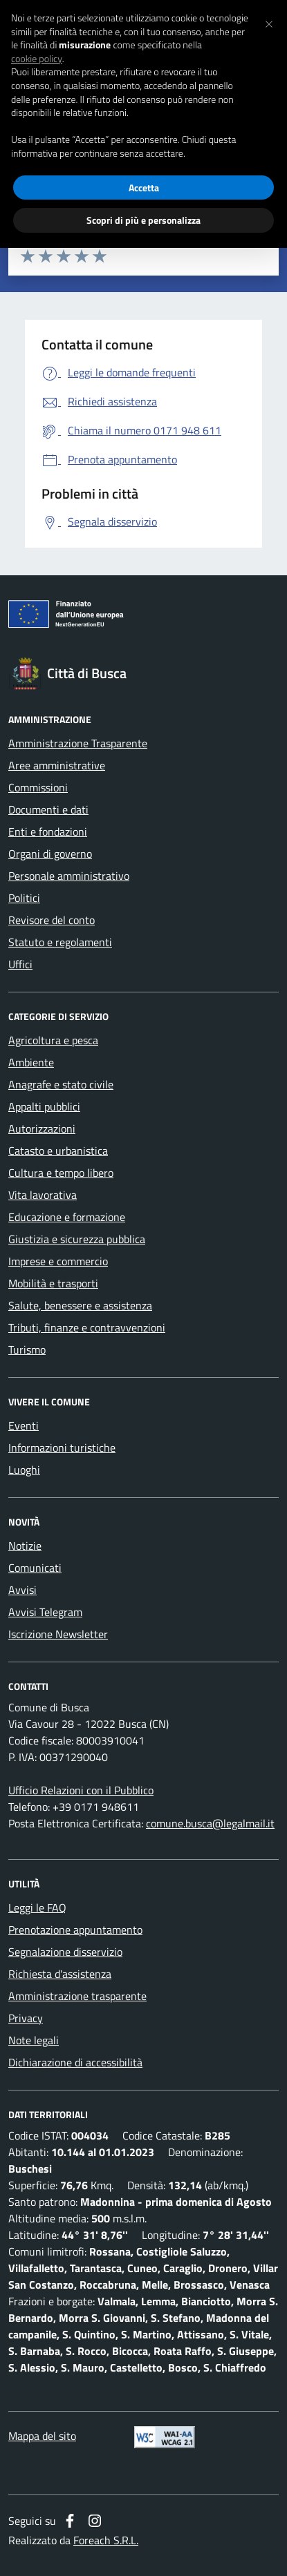  Describe the element at coordinates (31, 1062) in the screenshot. I see `Ambiente` at that location.